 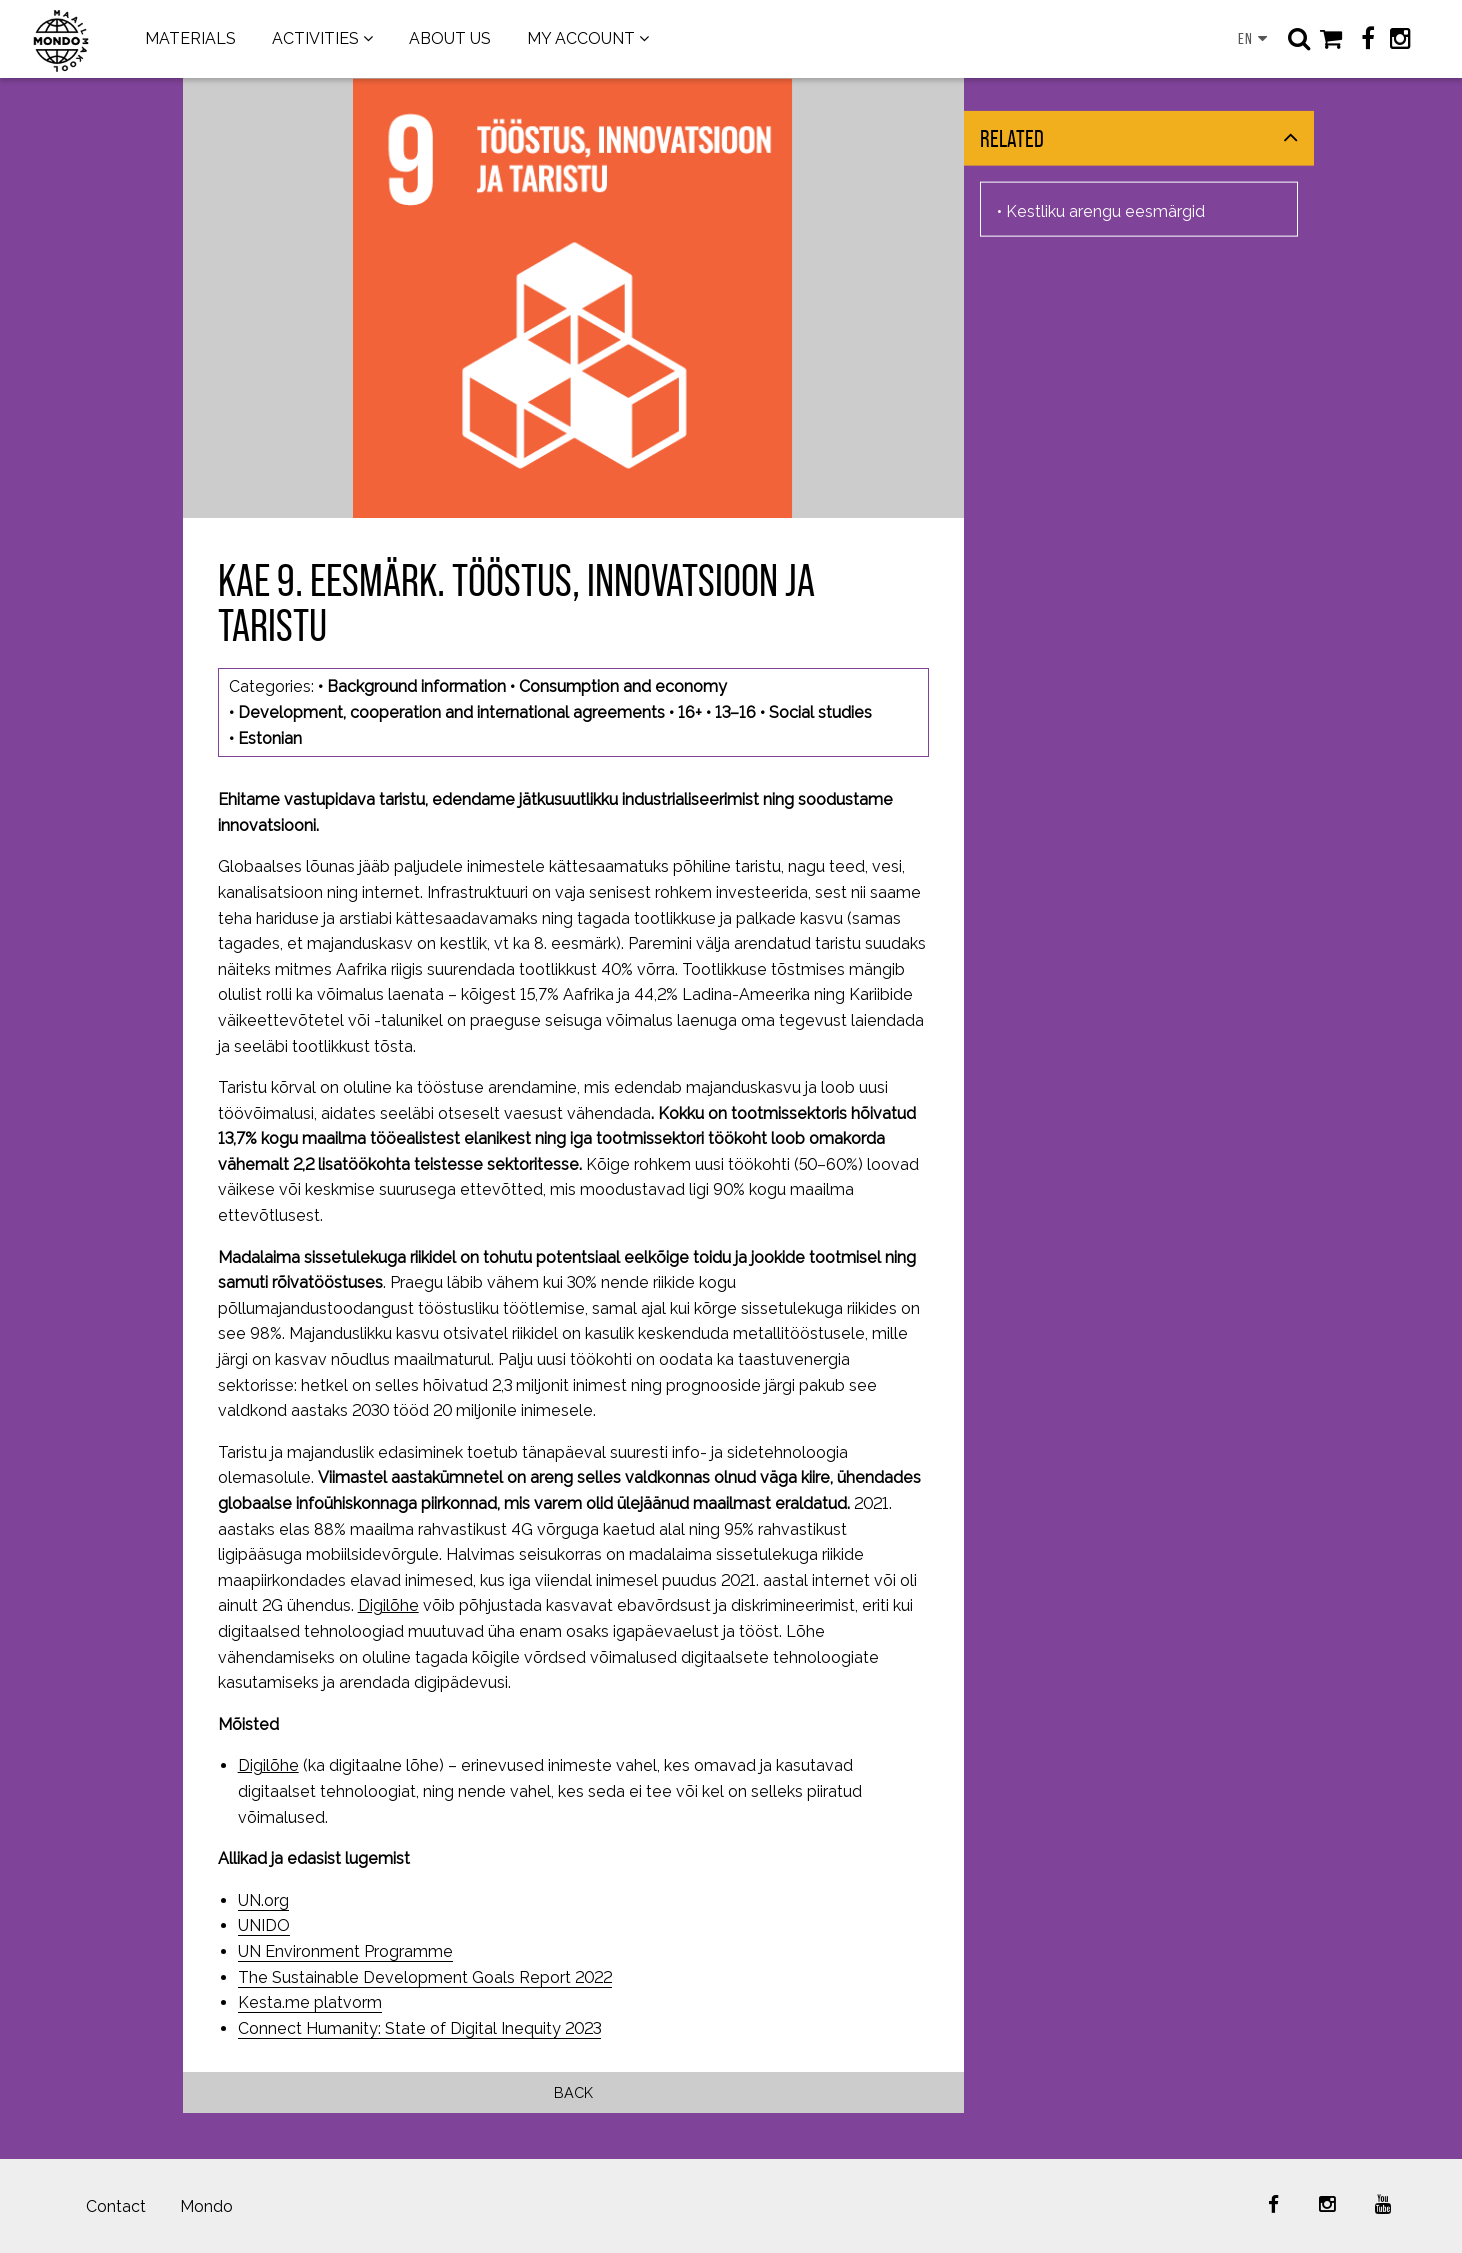 What do you see at coordinates (416, 686) in the screenshot?
I see `Background information` at bounding box center [416, 686].